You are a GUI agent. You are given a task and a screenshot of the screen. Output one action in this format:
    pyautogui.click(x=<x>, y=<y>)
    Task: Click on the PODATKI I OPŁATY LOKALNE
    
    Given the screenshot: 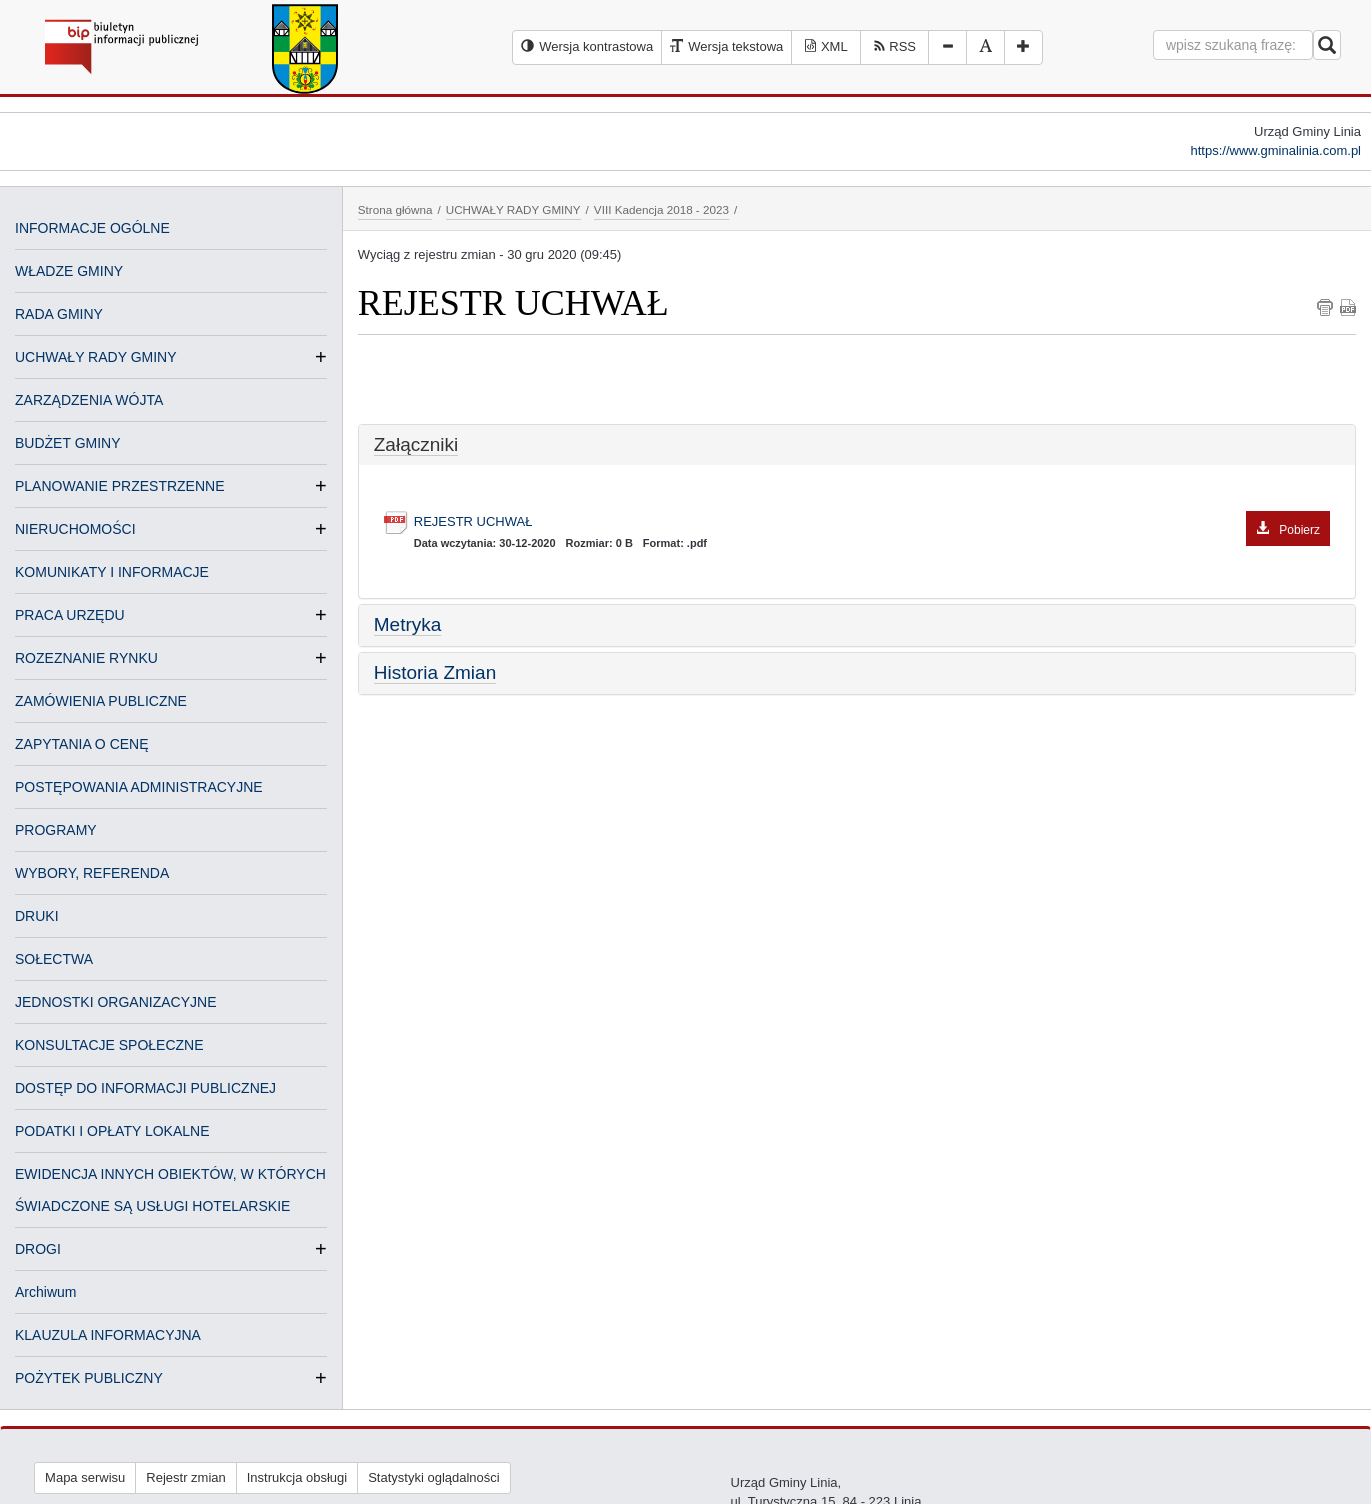 What is the action you would take?
    pyautogui.click(x=112, y=1131)
    